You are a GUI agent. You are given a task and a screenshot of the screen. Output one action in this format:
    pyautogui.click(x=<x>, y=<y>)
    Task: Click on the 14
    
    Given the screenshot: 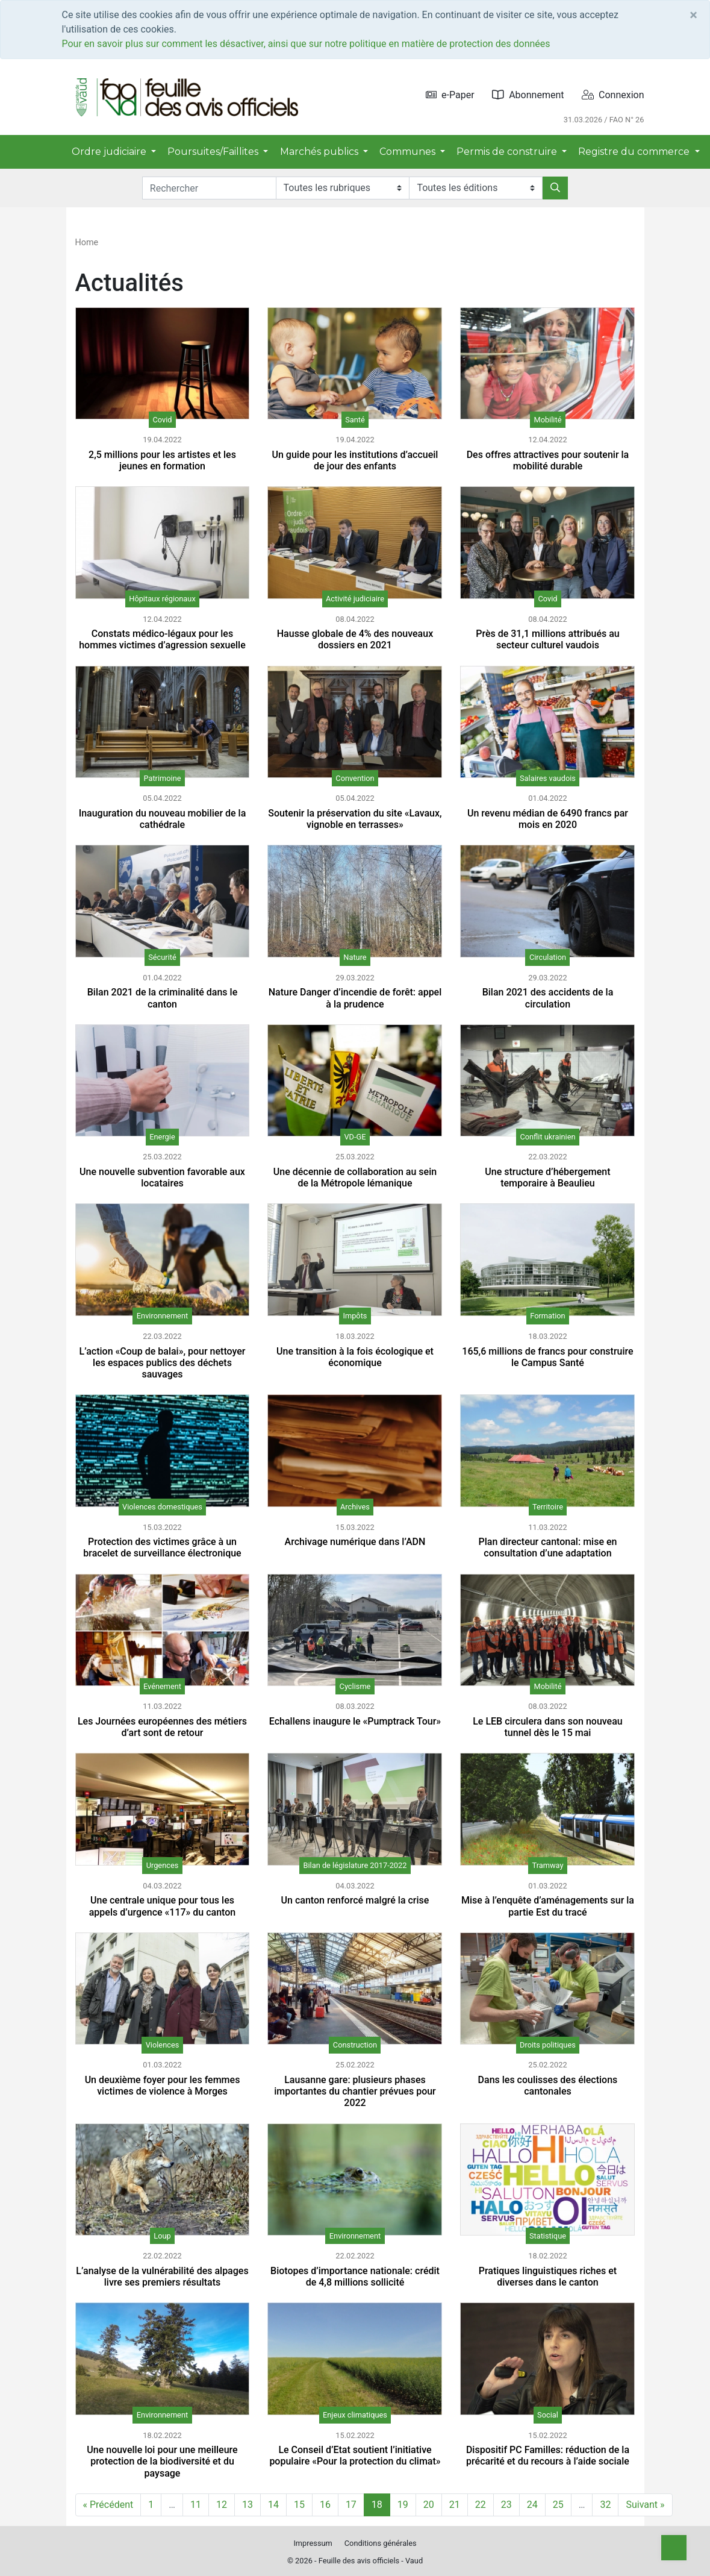 What is the action you would take?
    pyautogui.click(x=273, y=2504)
    